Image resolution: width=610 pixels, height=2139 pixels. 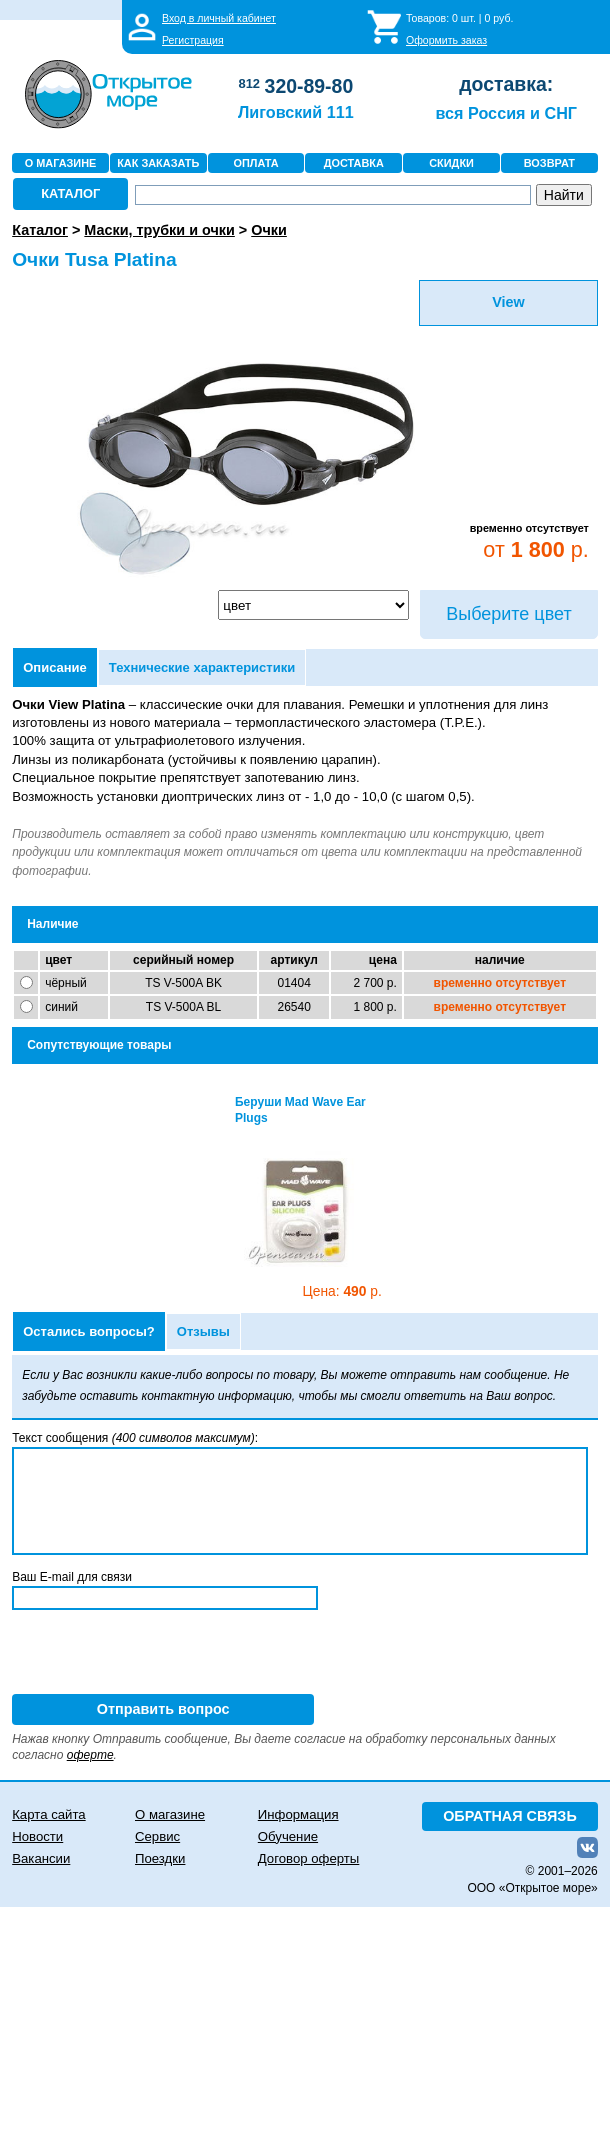 What do you see at coordinates (309, 1858) in the screenshot?
I see `Договор оферты` at bounding box center [309, 1858].